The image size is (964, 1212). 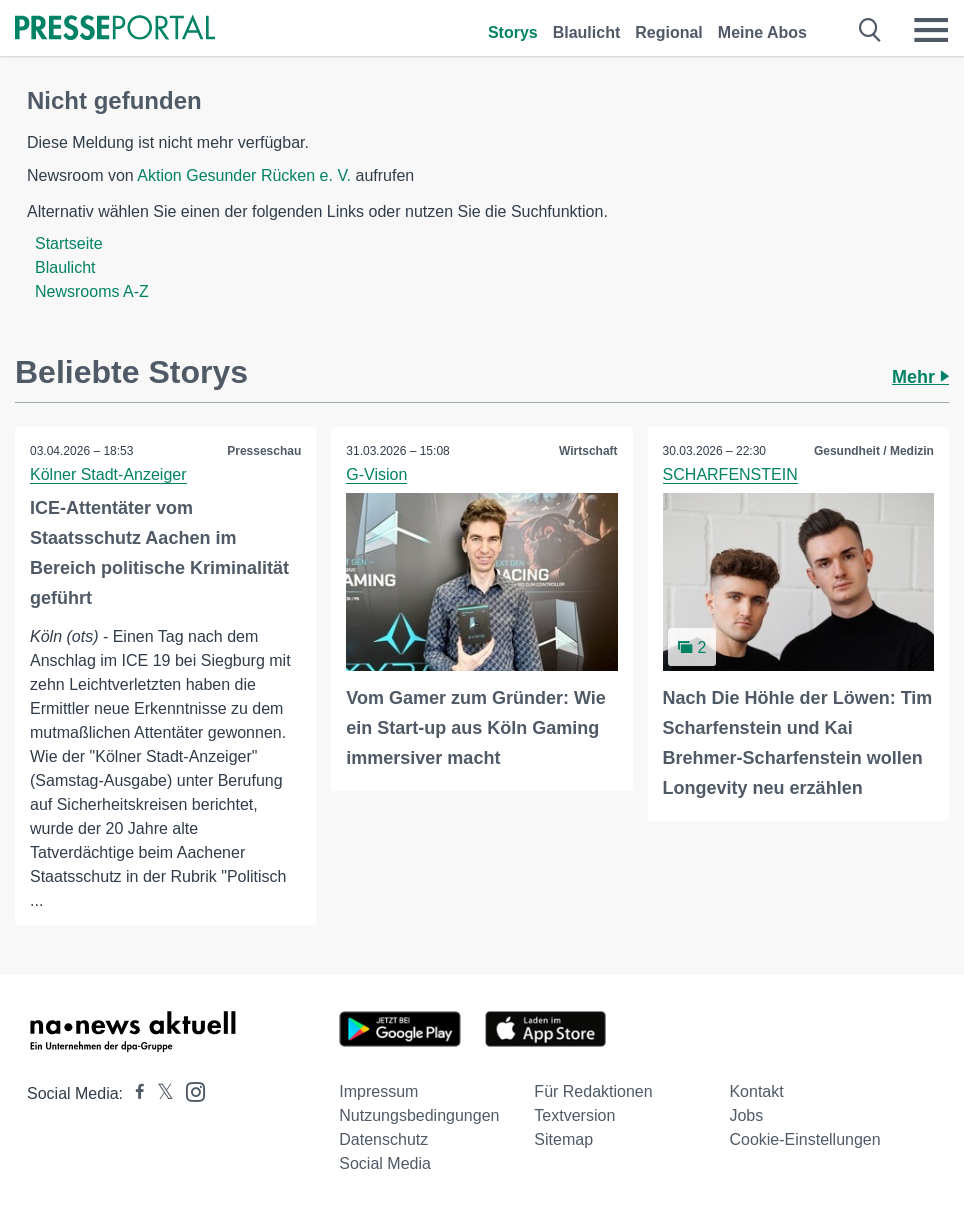 What do you see at coordinates (804, 1139) in the screenshot?
I see `Cookie-Einstellungen` at bounding box center [804, 1139].